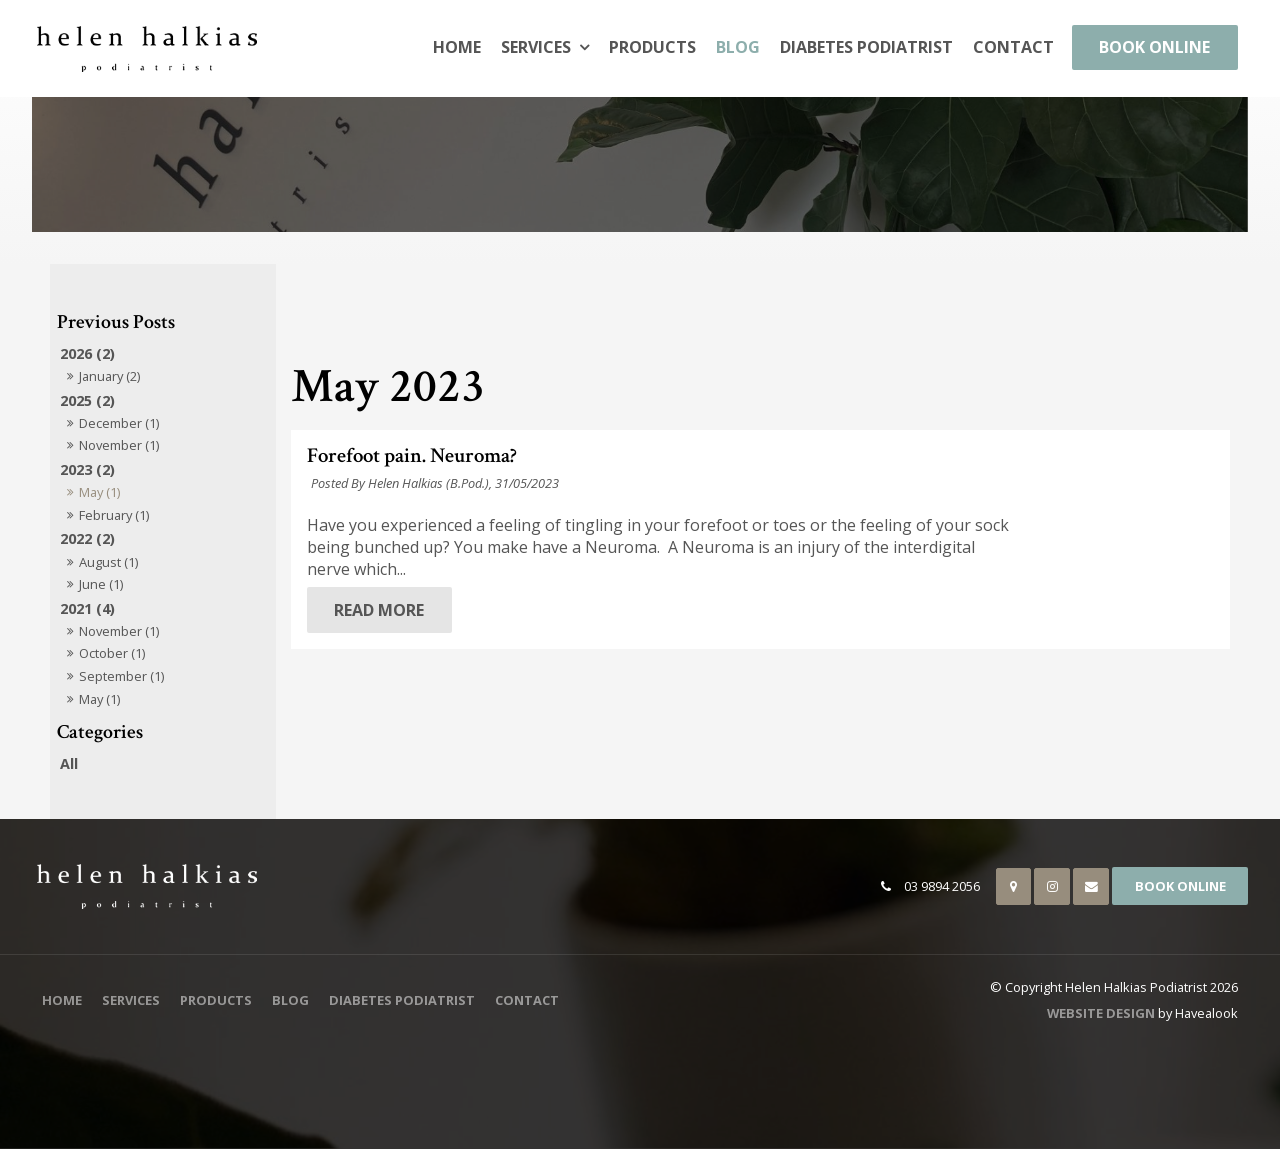  What do you see at coordinates (99, 492) in the screenshot?
I see `May (1)` at bounding box center [99, 492].